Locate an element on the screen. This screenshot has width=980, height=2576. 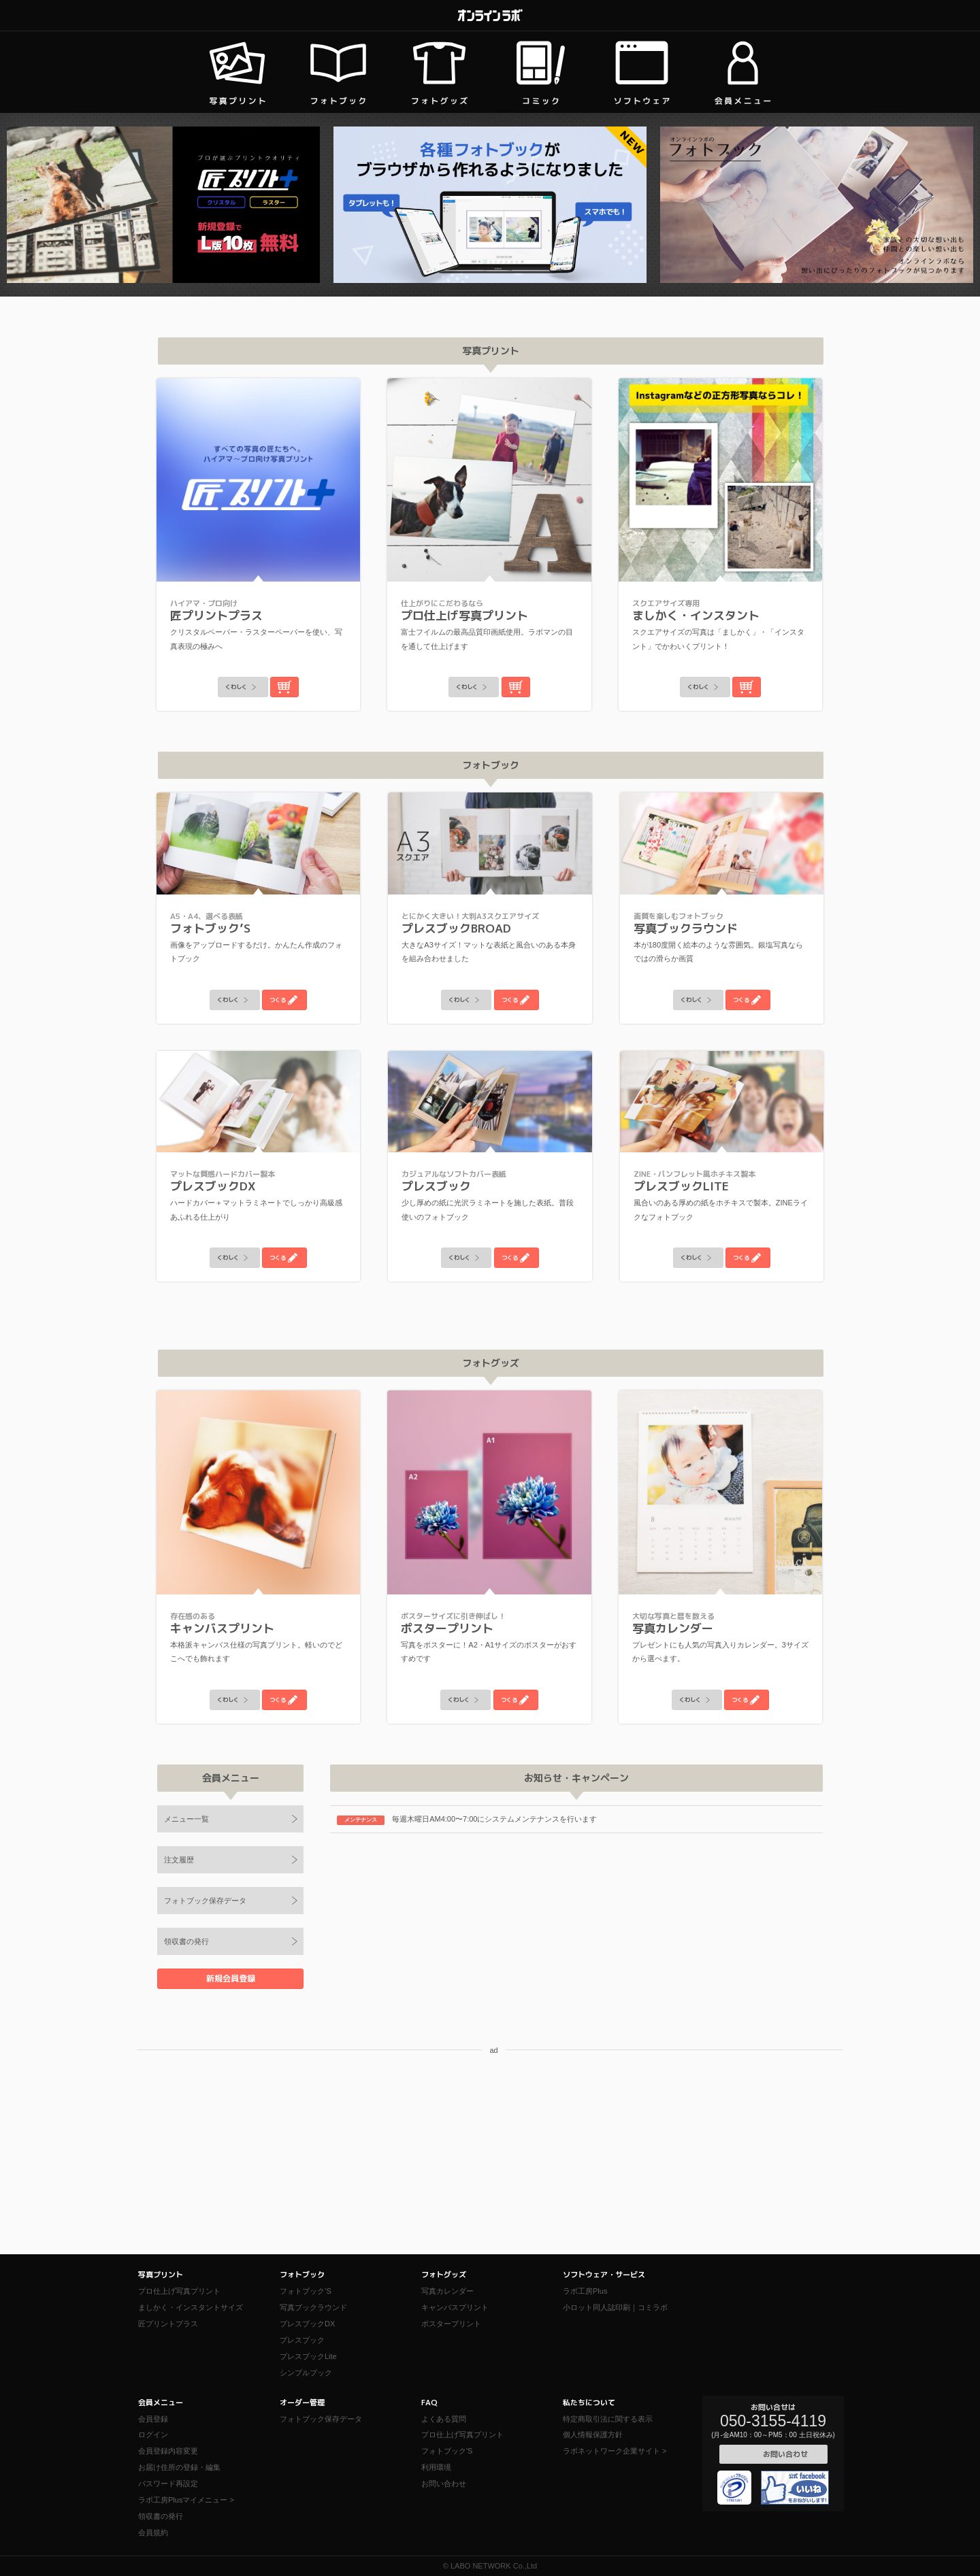
利用環境 is located at coordinates (436, 2467).